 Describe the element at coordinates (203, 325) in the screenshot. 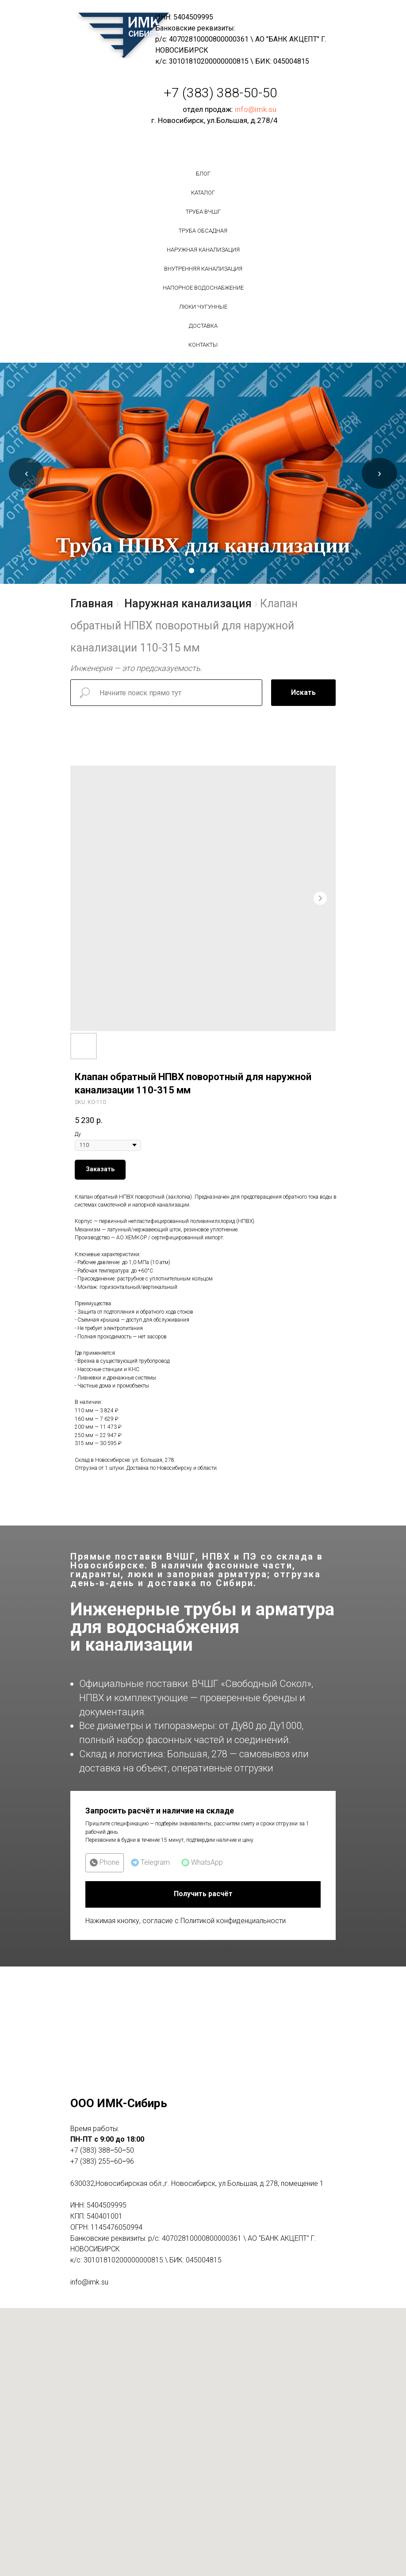

I see `Доставка` at that location.